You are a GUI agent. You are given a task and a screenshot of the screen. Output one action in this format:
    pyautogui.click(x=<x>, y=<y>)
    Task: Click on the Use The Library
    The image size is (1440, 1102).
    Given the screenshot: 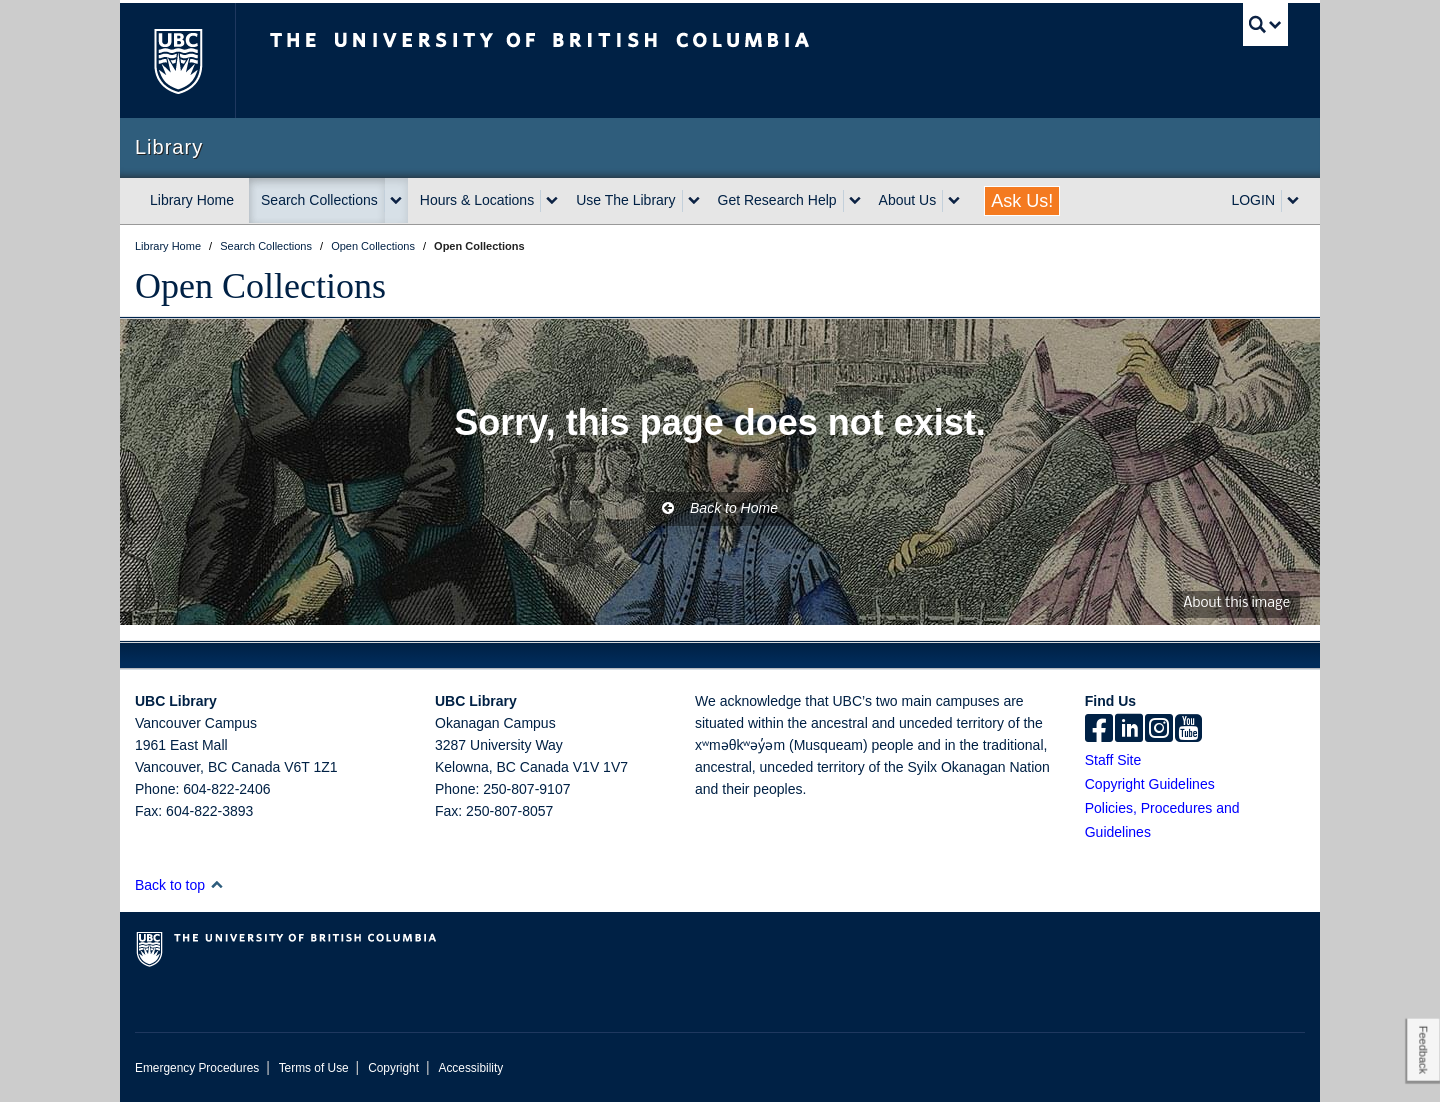 What is the action you would take?
    pyautogui.click(x=625, y=200)
    